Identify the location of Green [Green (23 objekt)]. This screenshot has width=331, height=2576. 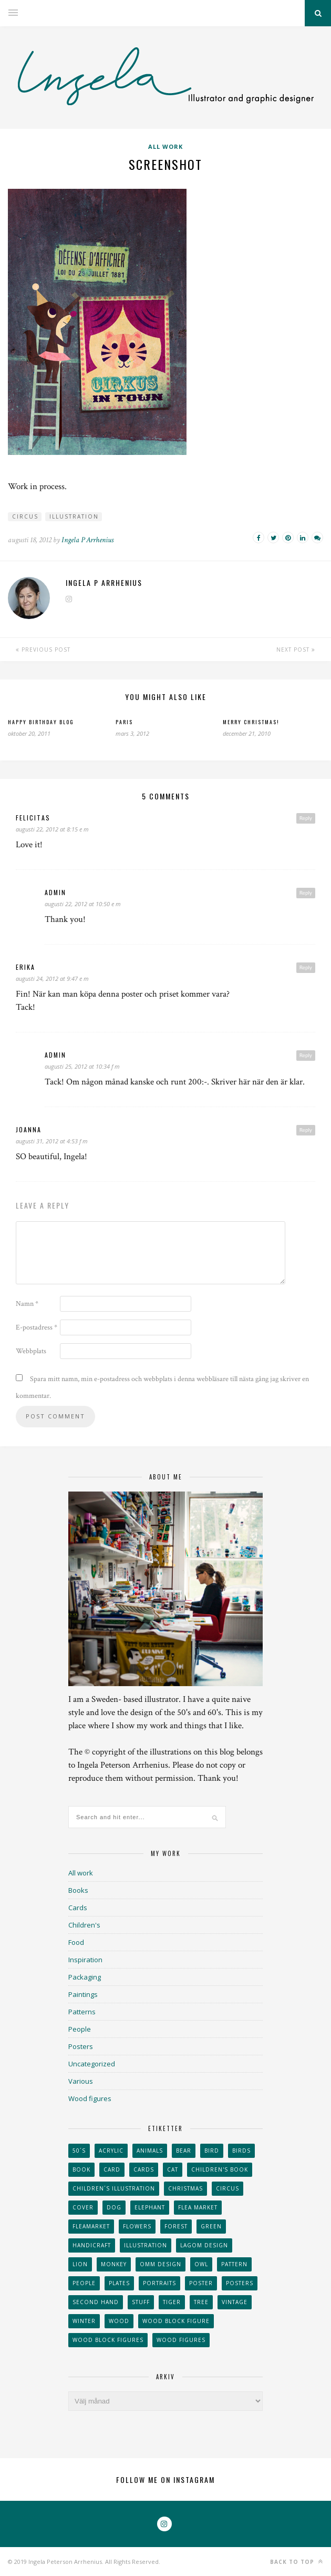
(211, 2226).